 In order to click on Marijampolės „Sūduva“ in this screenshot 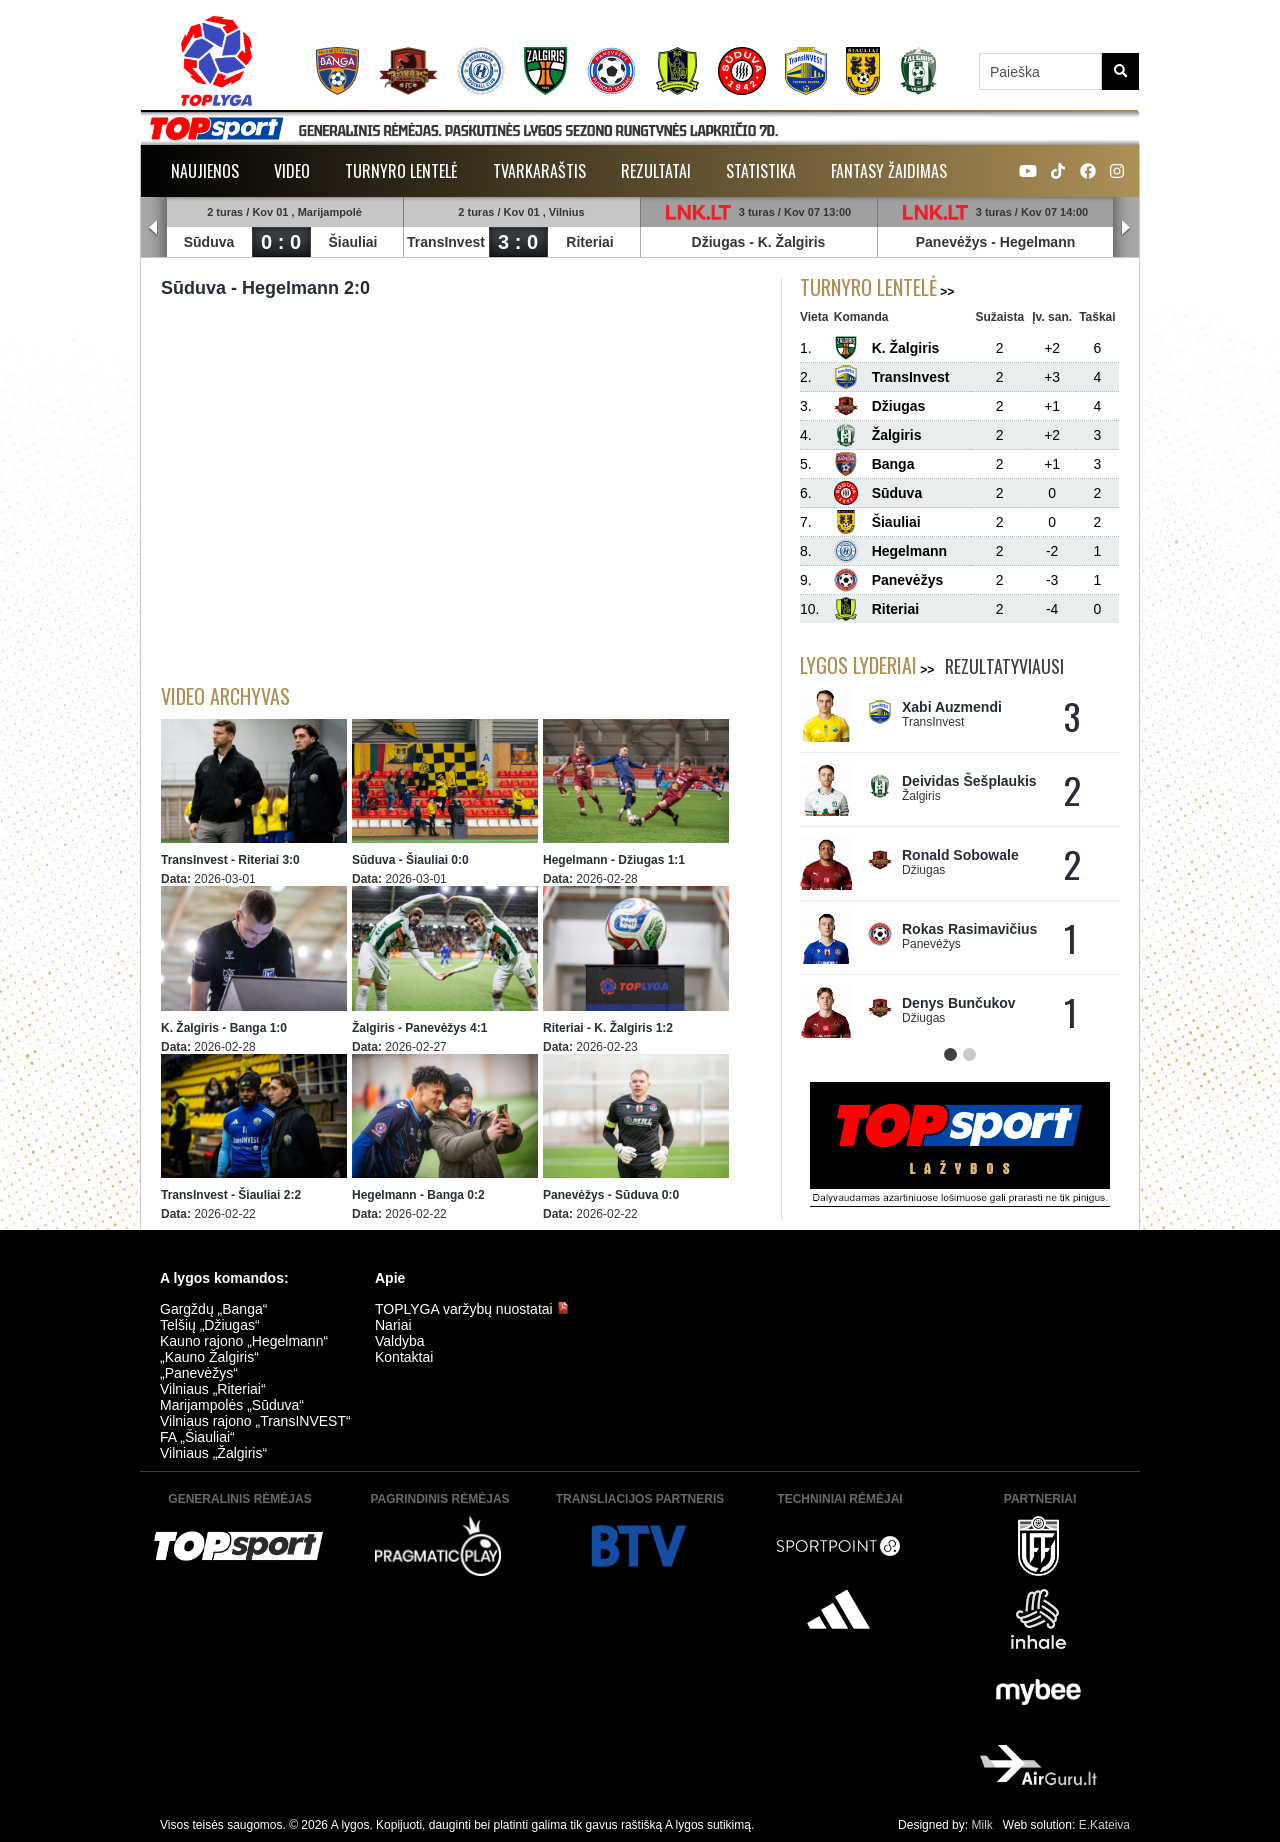, I will do `click(232, 1405)`.